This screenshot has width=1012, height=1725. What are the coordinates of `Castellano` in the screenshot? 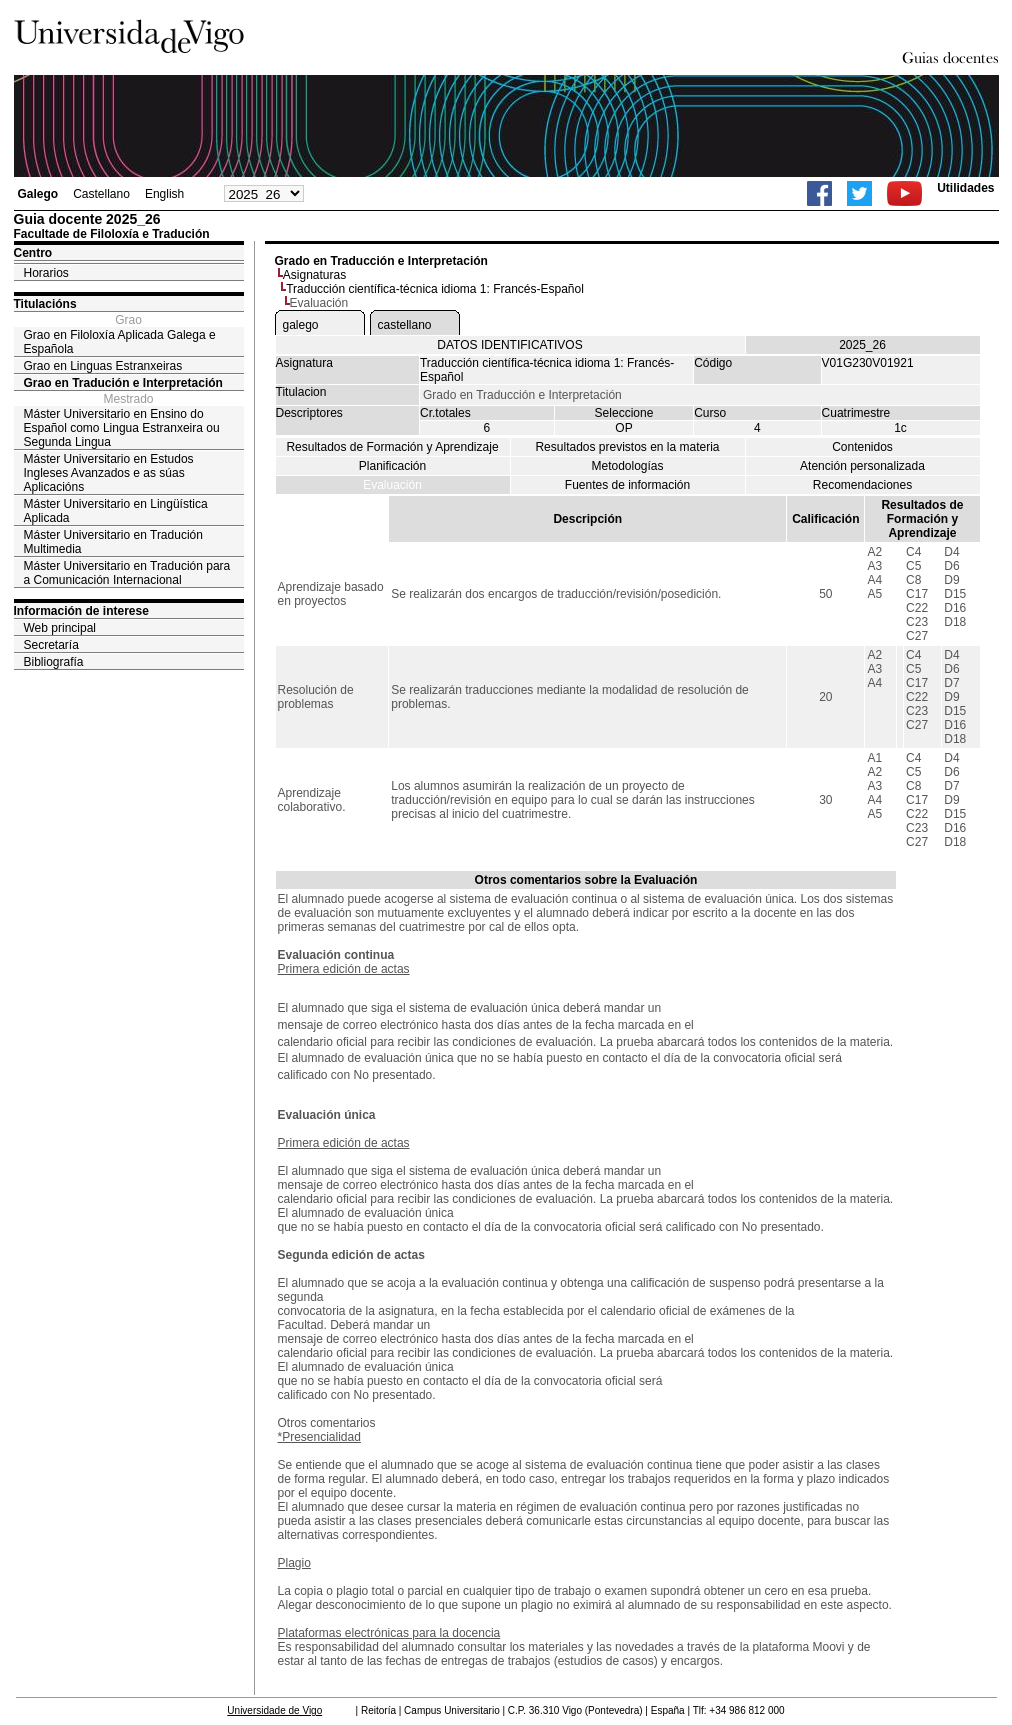 It's located at (101, 194).